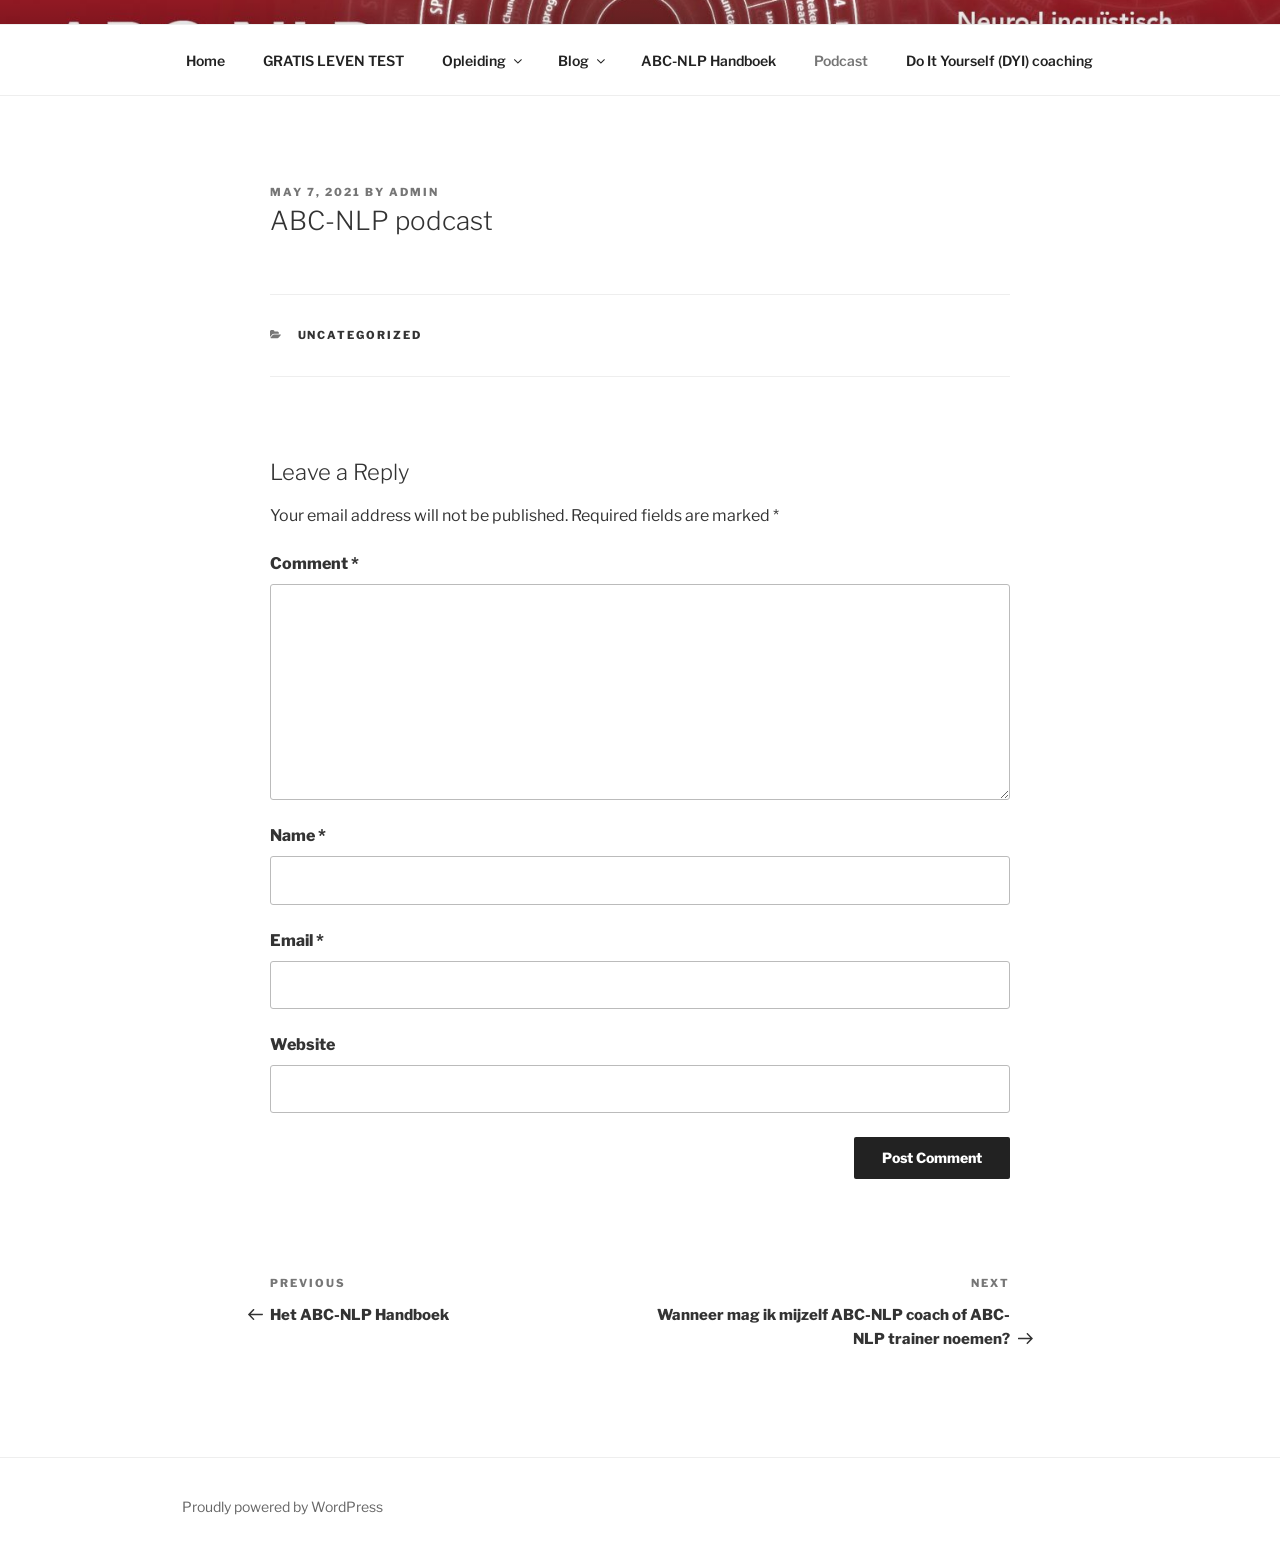 The width and height of the screenshot is (1280, 1553). Describe the element at coordinates (999, 60) in the screenshot. I see `Do It Yourself (DYI) coaching` at that location.